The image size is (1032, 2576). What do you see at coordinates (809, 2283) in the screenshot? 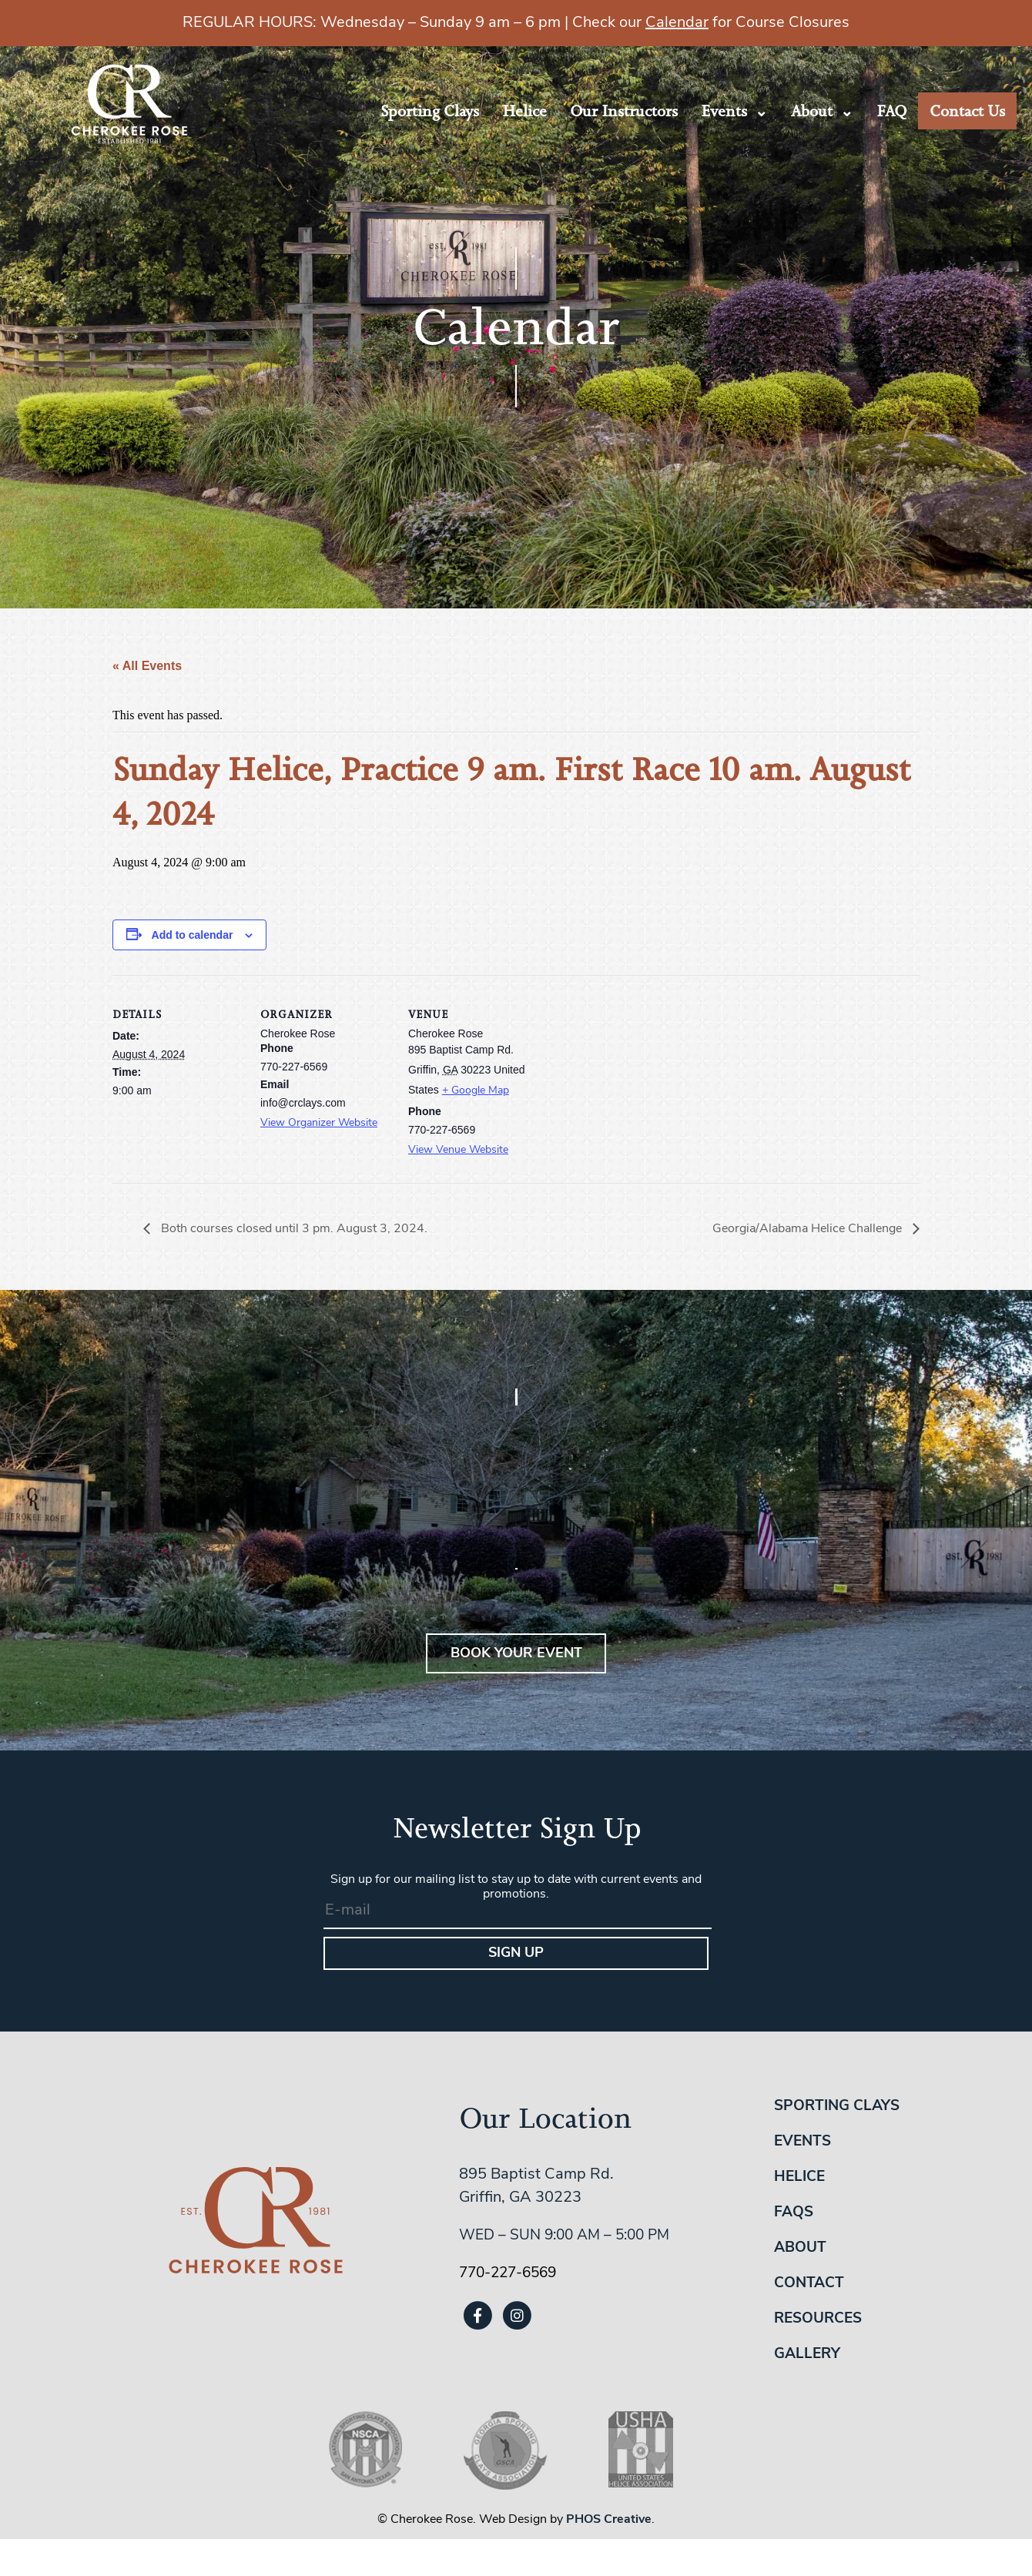
I see `Contact` at bounding box center [809, 2283].